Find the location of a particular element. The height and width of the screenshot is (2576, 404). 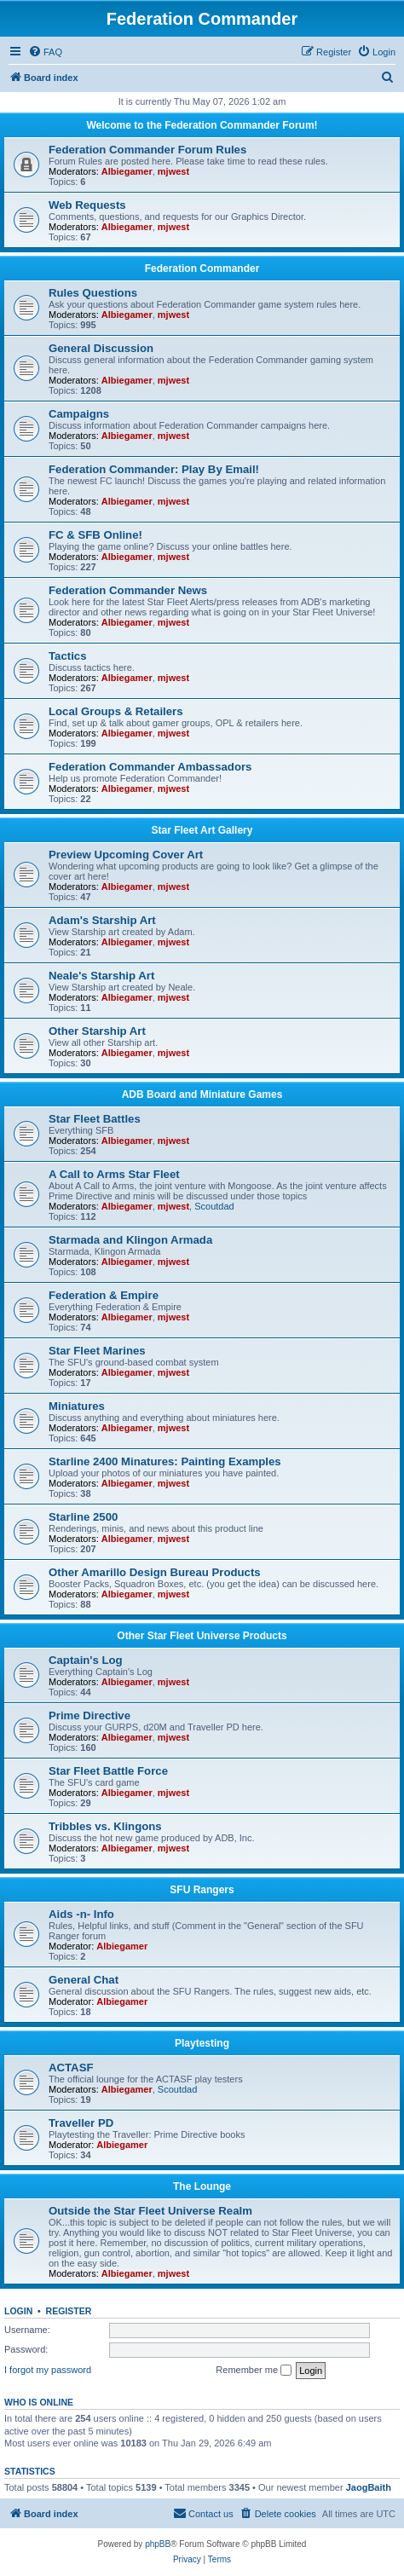

phpBB is located at coordinates (157, 2544).